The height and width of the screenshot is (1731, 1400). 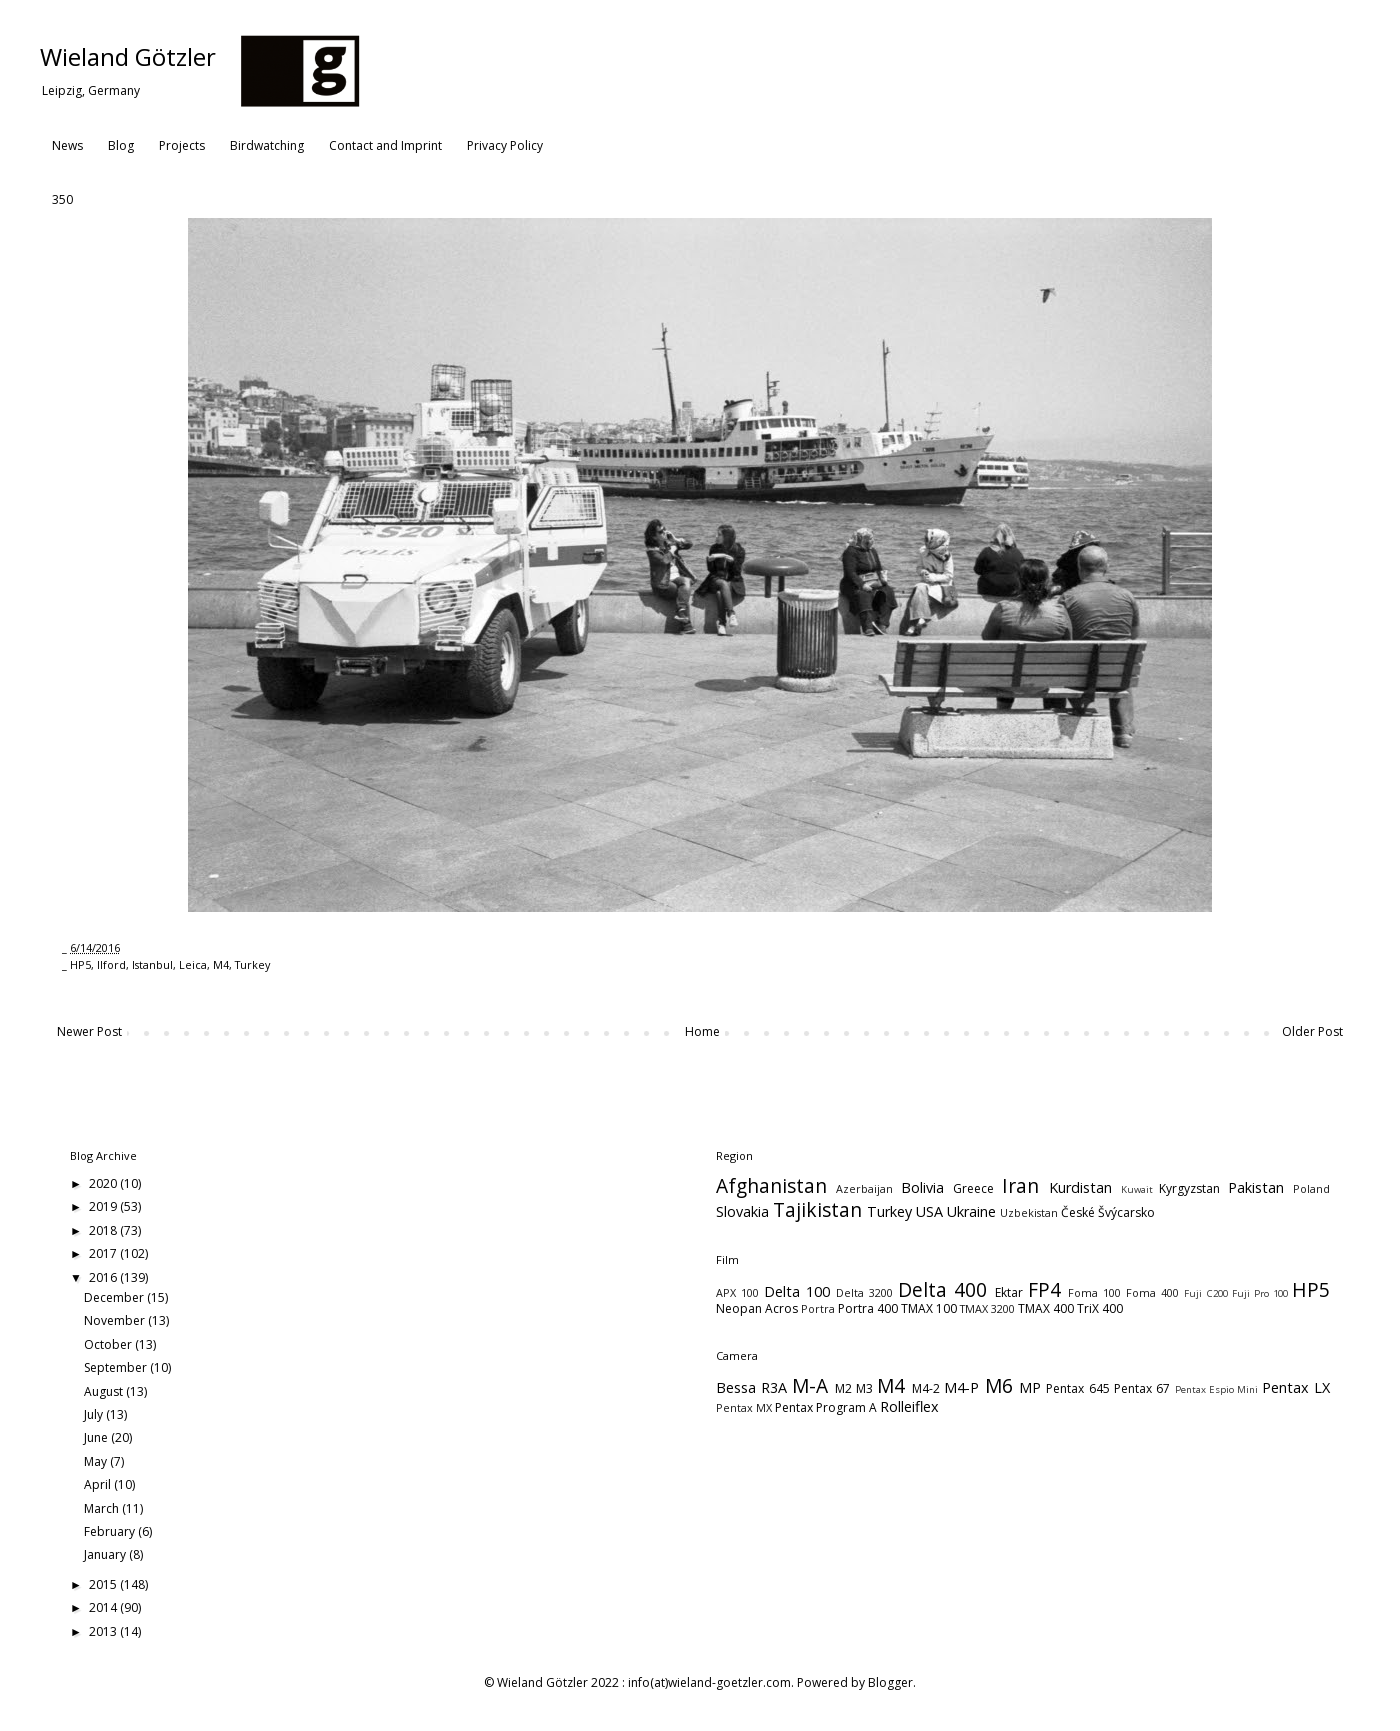 What do you see at coordinates (1311, 1188) in the screenshot?
I see `Poland` at bounding box center [1311, 1188].